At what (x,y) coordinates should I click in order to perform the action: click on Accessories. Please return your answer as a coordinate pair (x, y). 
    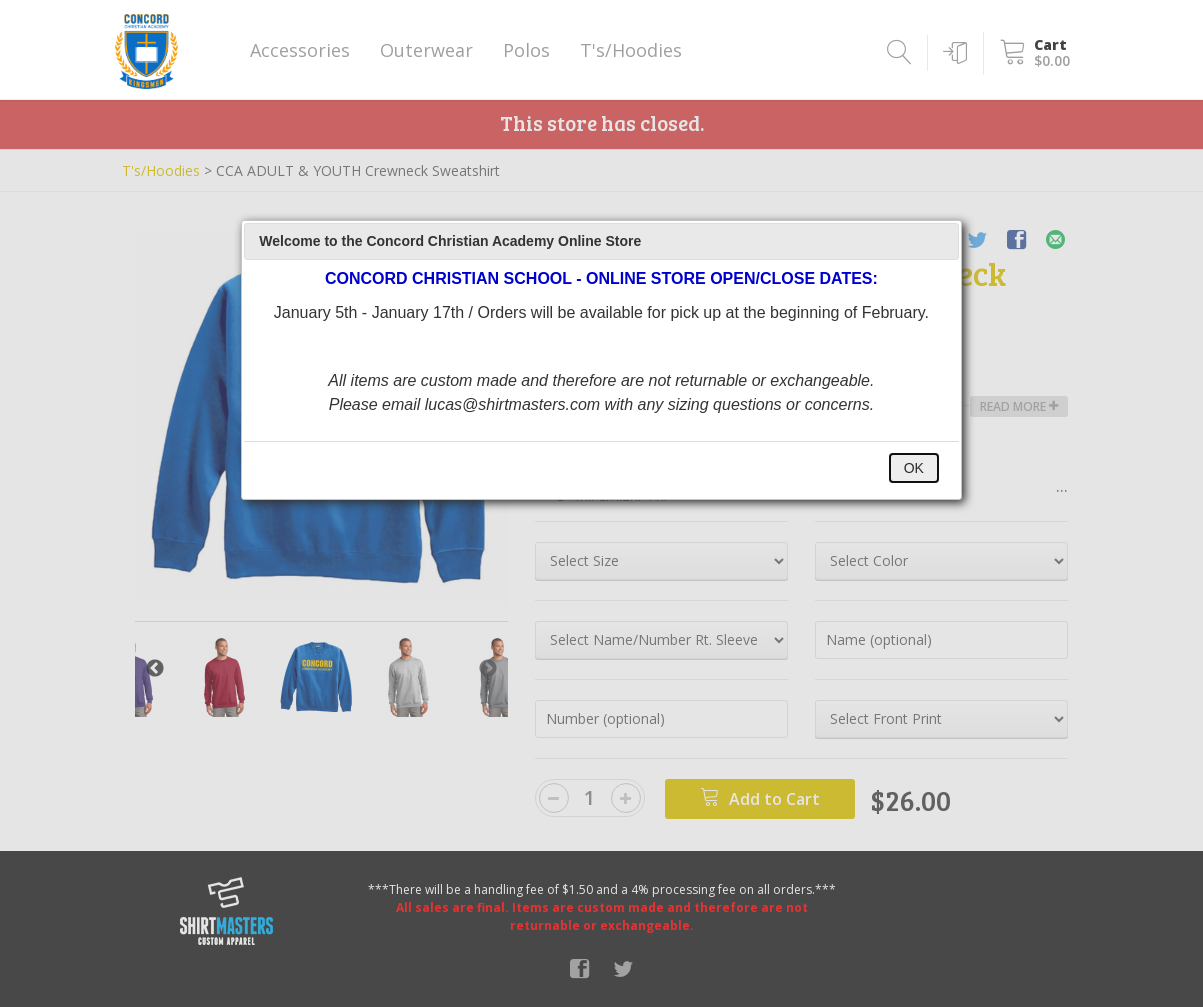
    Looking at the image, I should click on (300, 50).